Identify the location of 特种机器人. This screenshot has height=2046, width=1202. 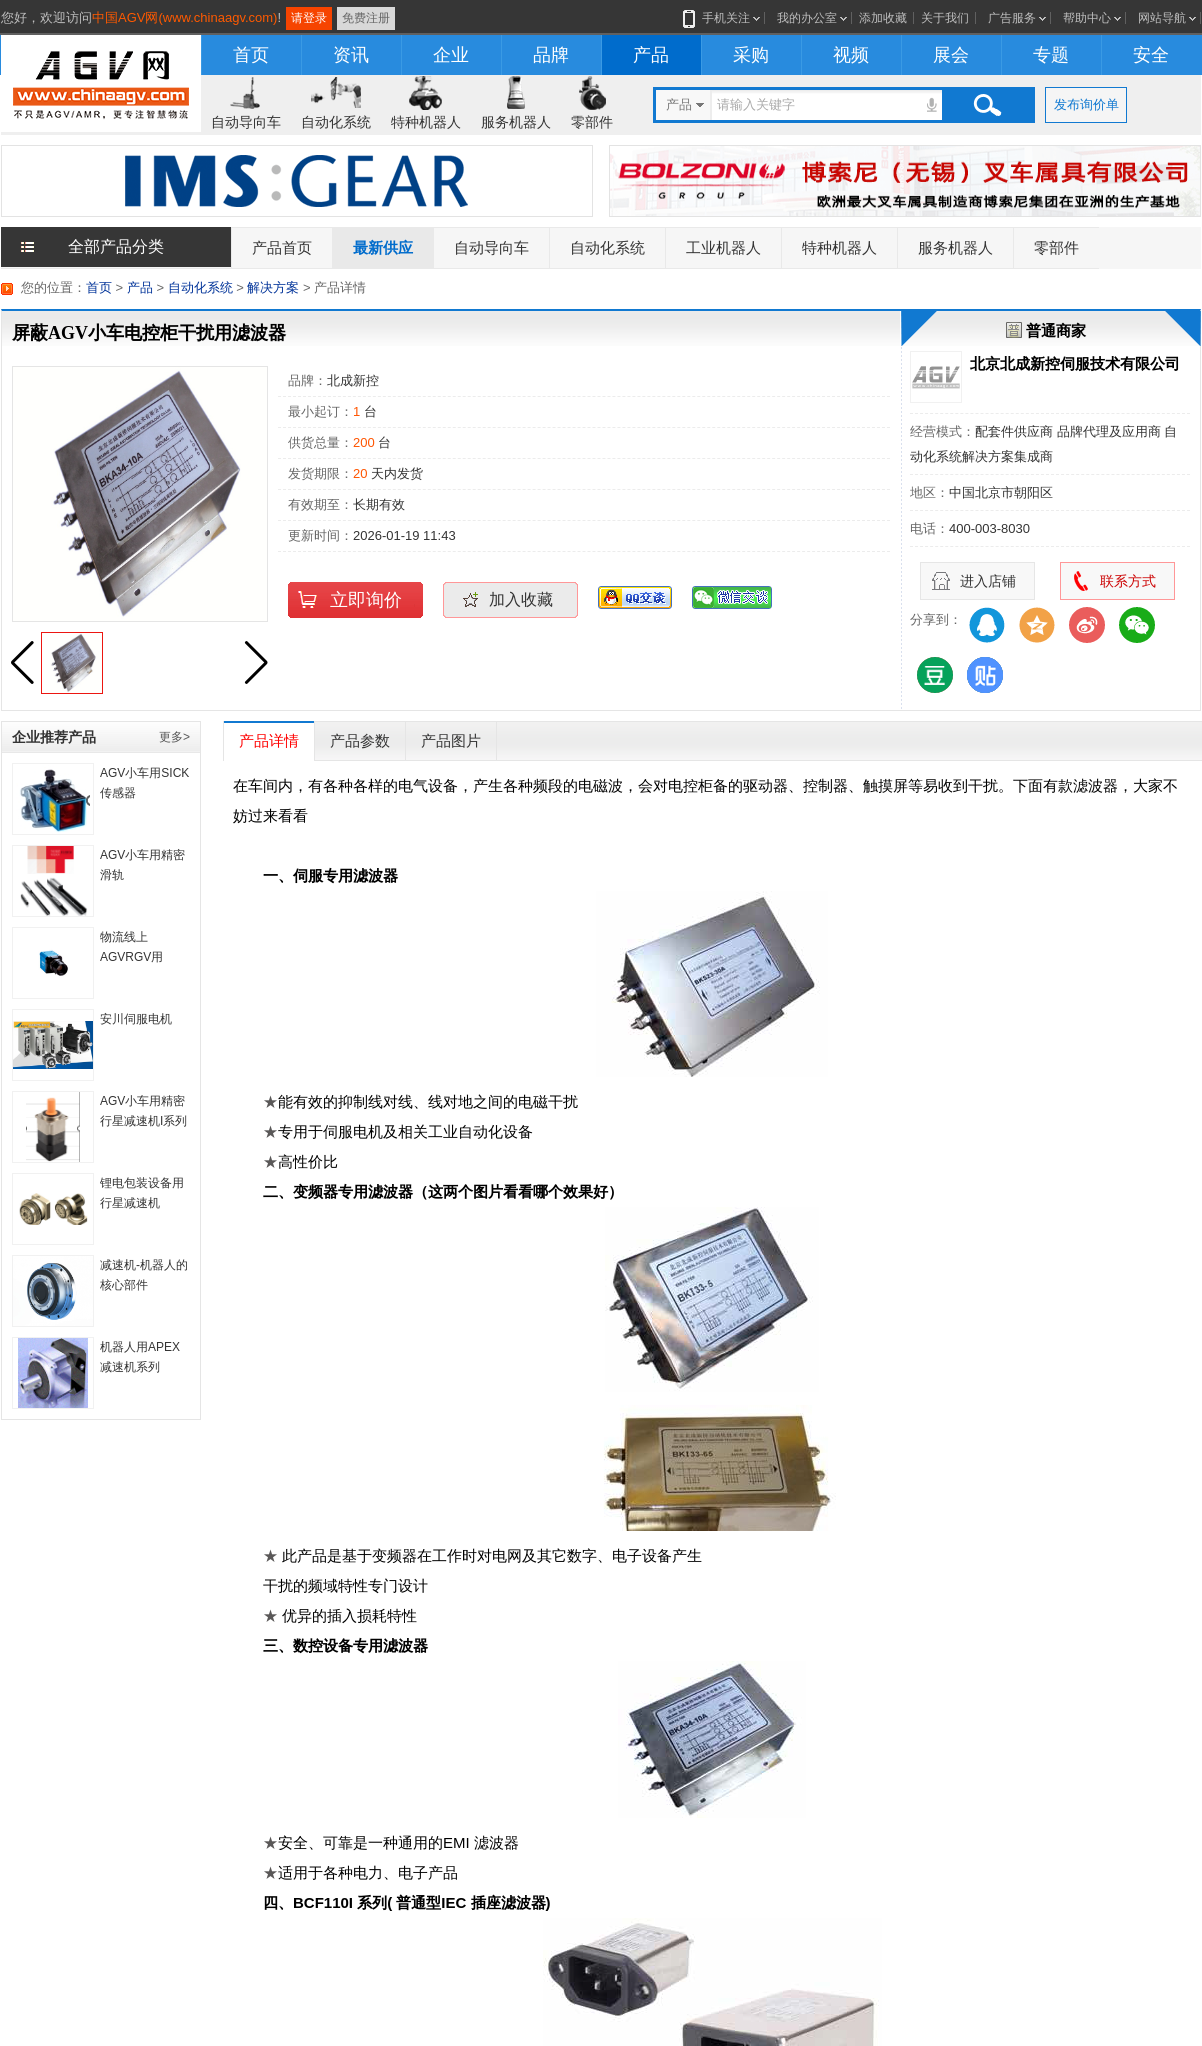
(426, 122).